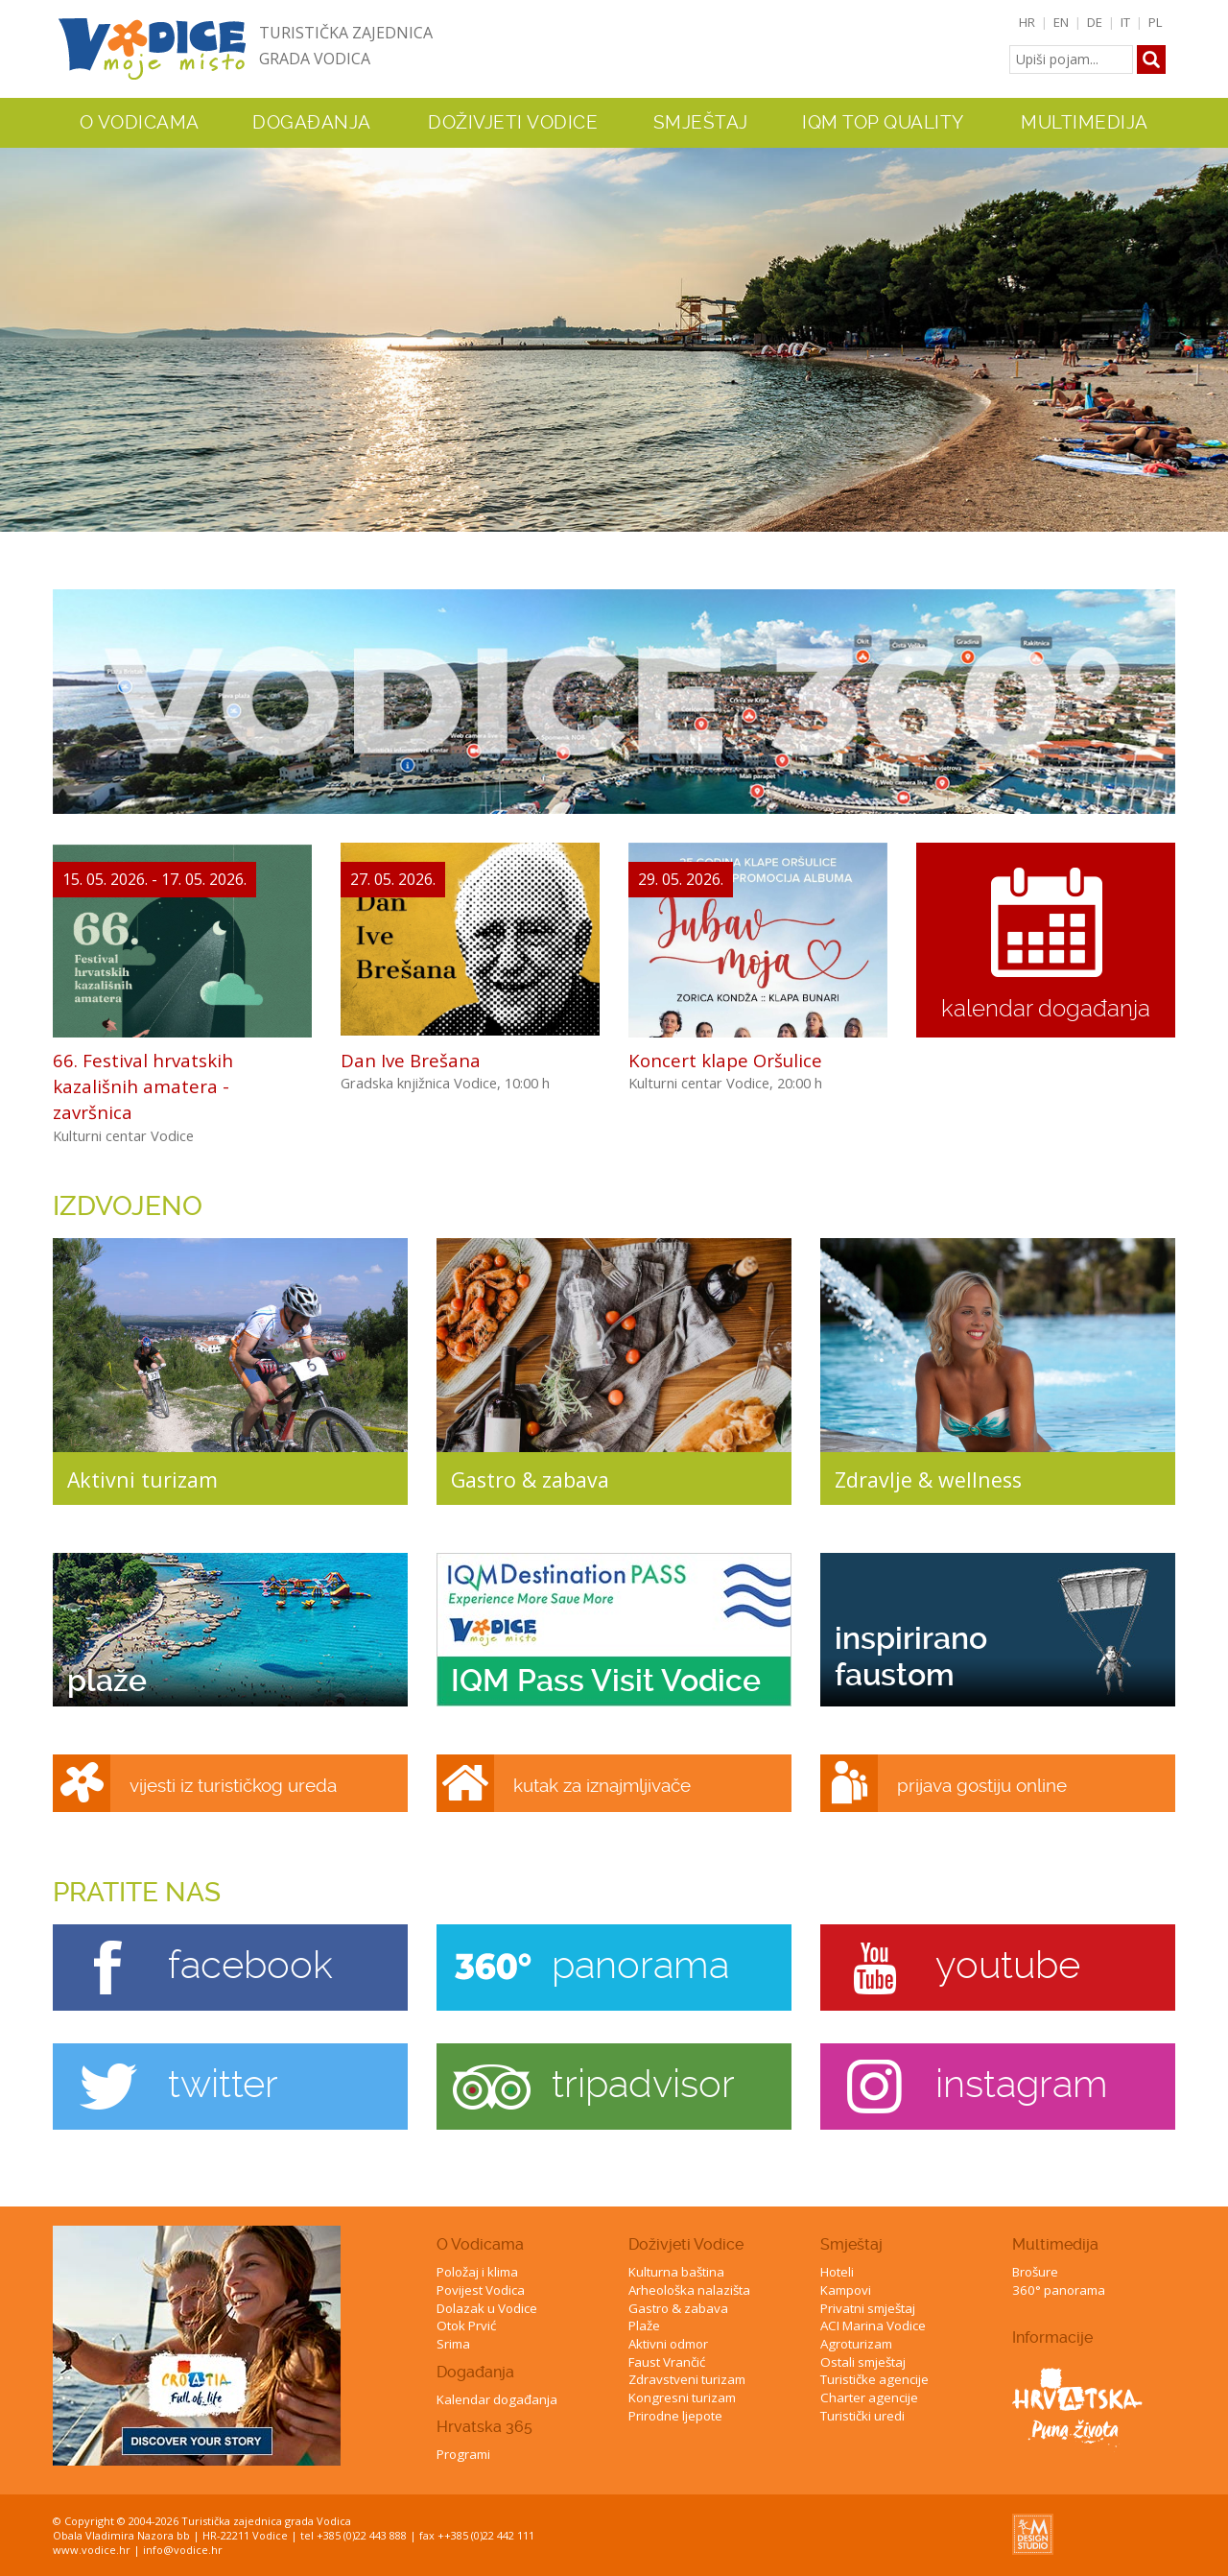 This screenshot has height=2576, width=1228. Describe the element at coordinates (867, 2308) in the screenshot. I see `Privatni smještaj` at that location.